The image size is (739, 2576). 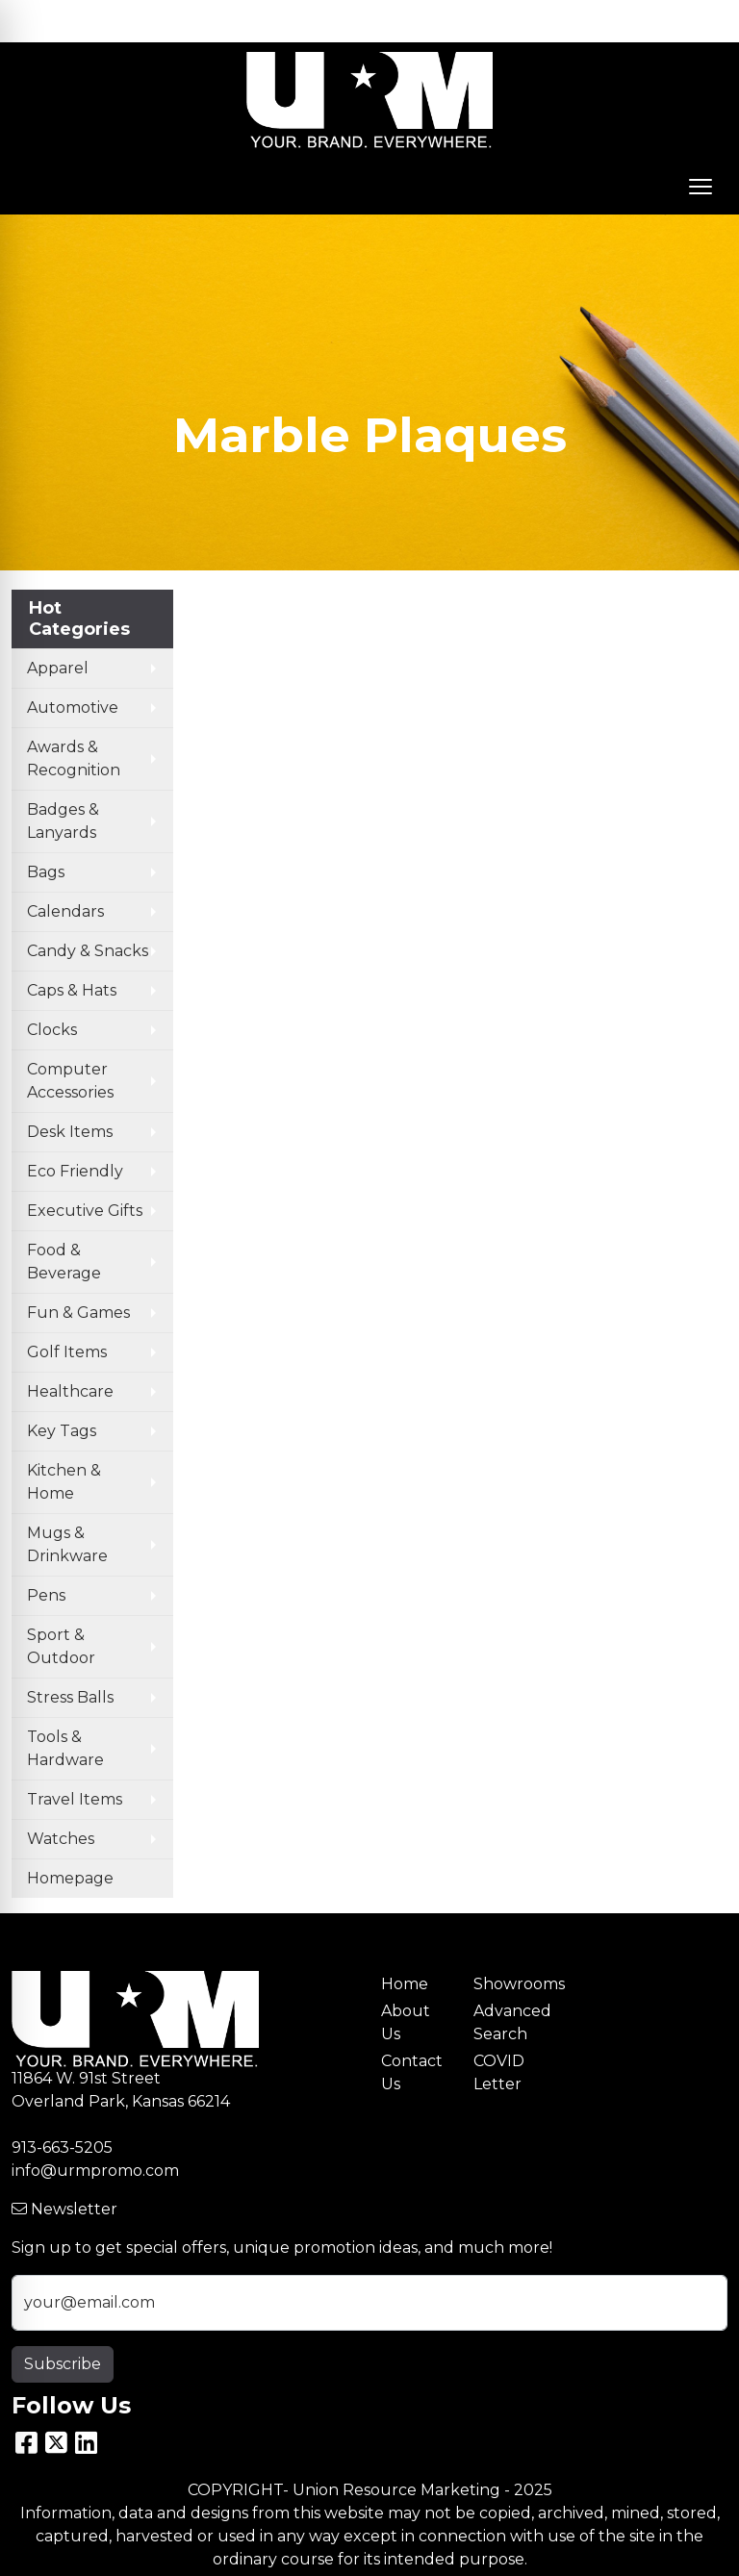 I want to click on Eco Friendly, so click(x=75, y=1171).